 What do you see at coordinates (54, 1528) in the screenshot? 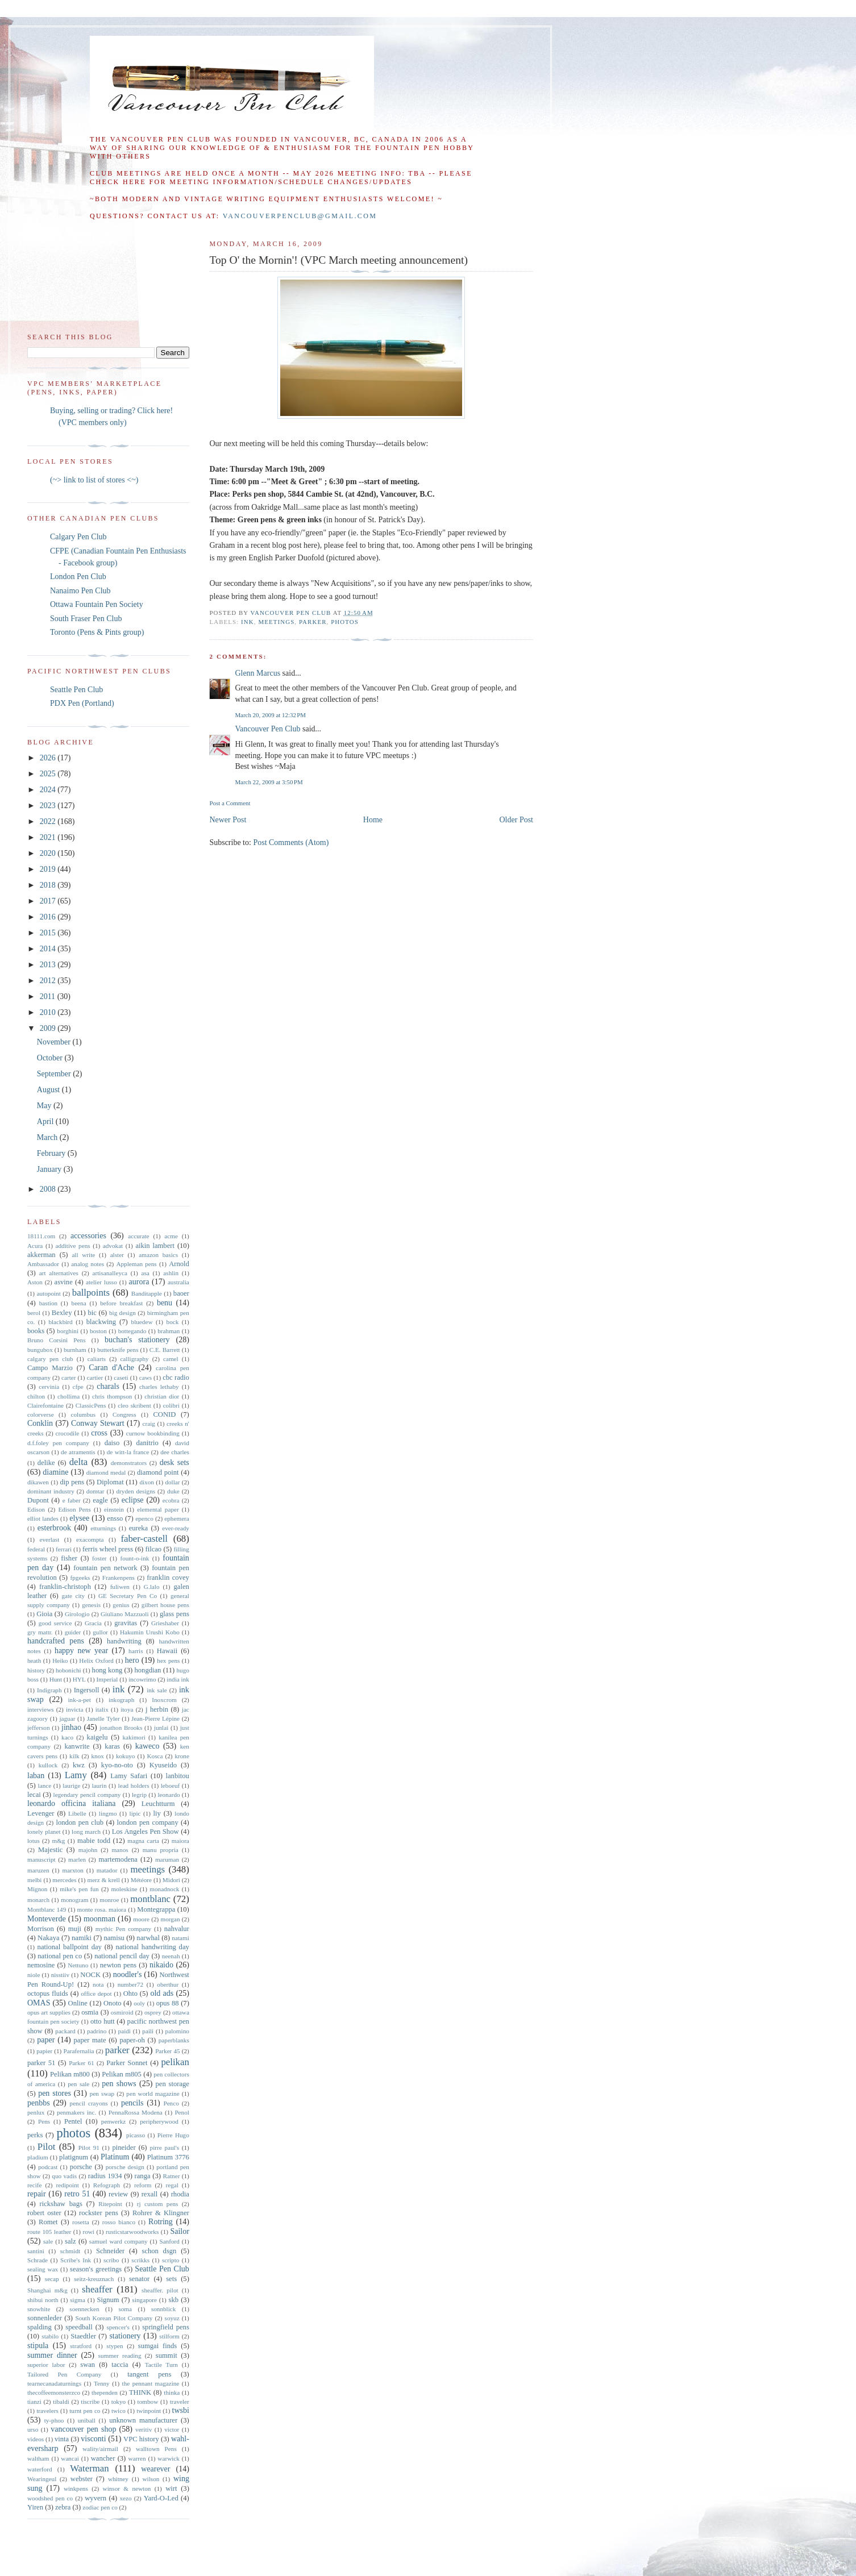
I see `esterbrook` at bounding box center [54, 1528].